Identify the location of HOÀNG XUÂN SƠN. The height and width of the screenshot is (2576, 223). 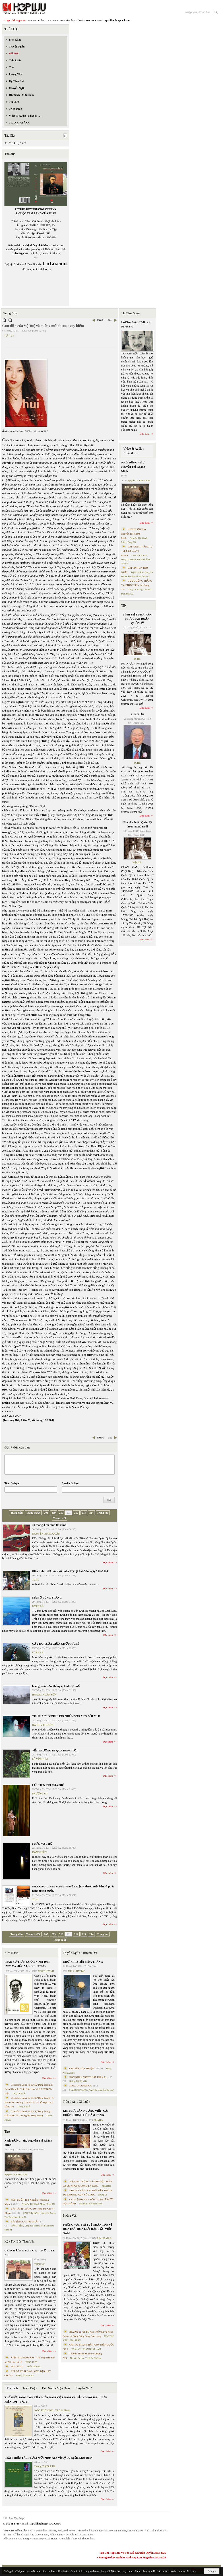
(44, 1694).